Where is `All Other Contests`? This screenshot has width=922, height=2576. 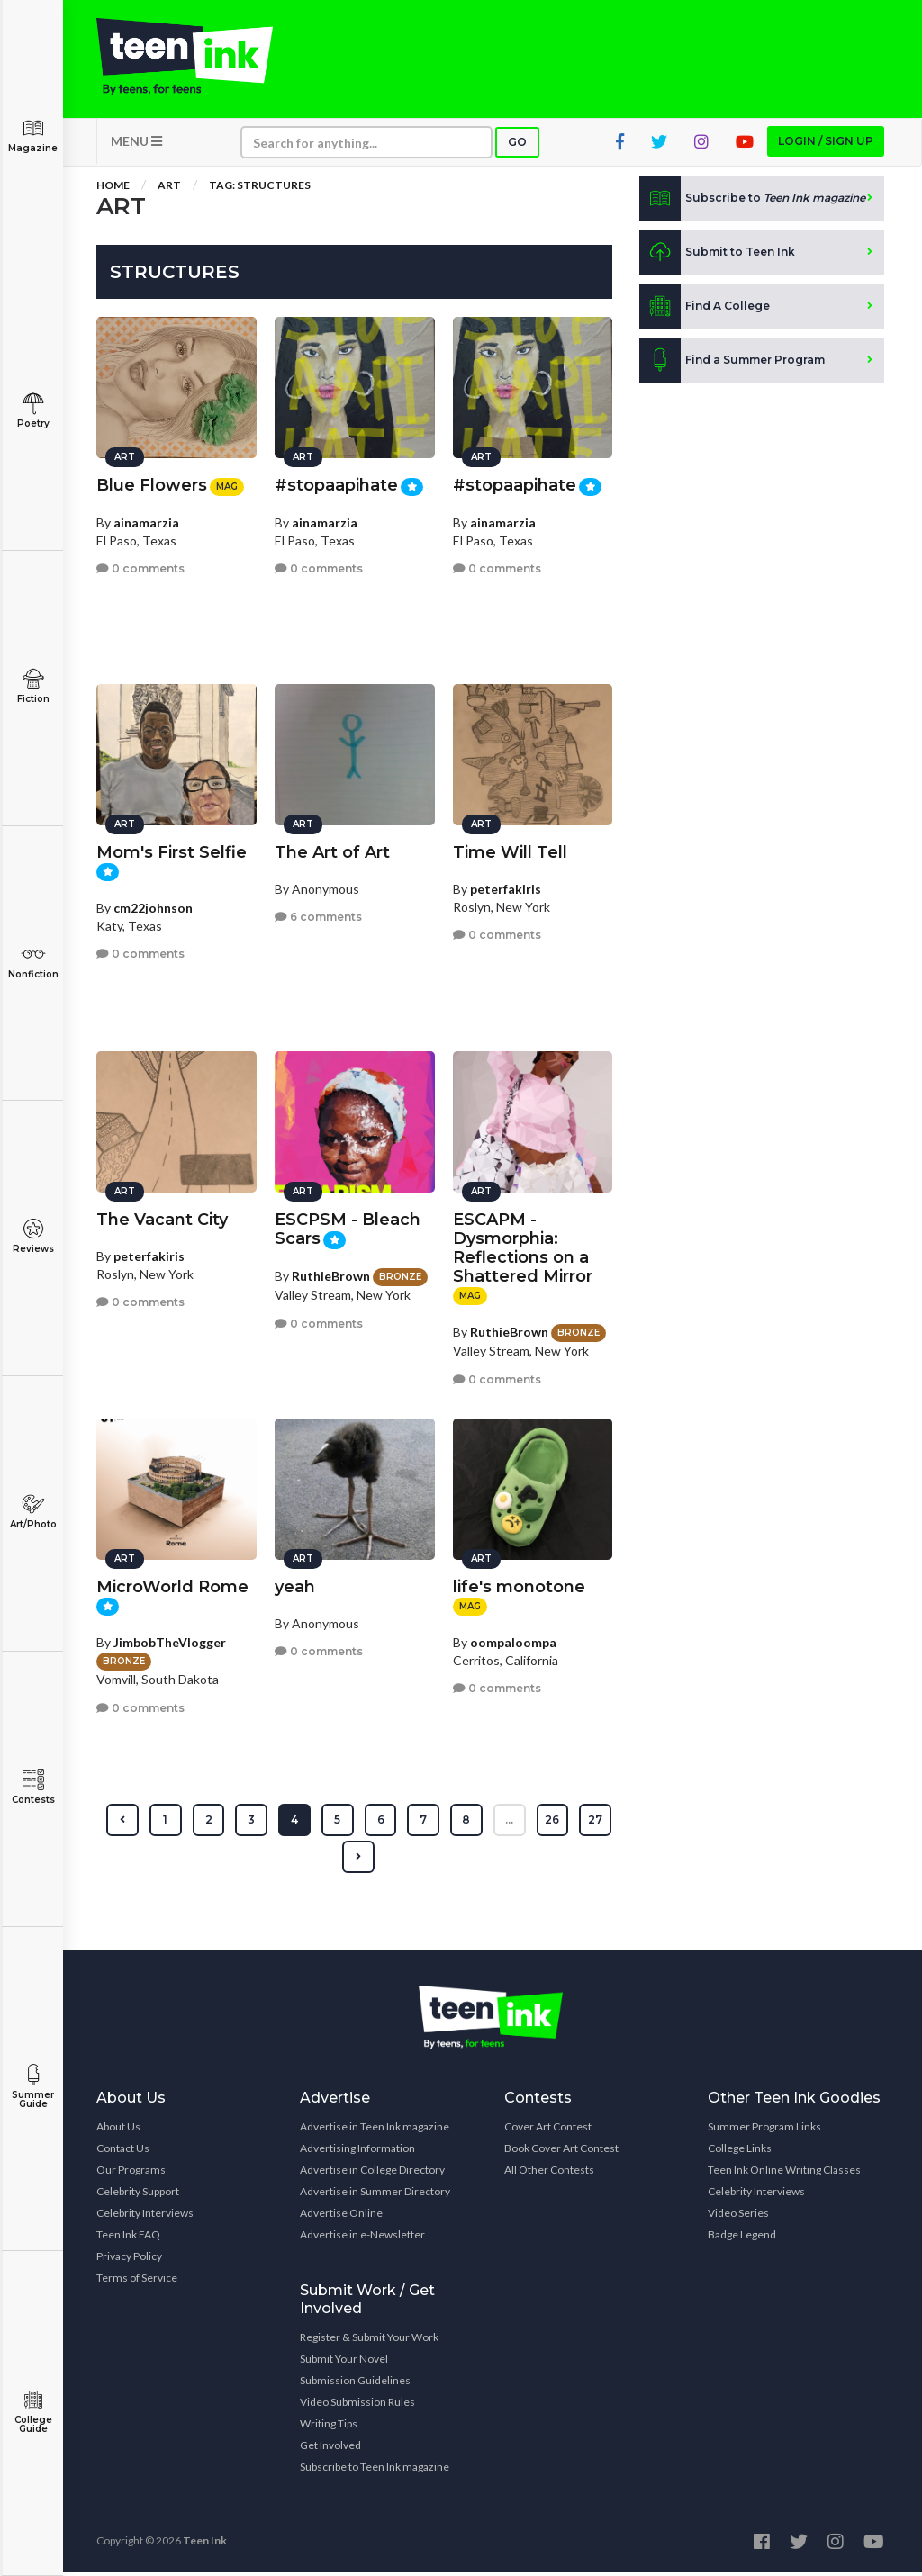
All Other Contests is located at coordinates (549, 2173).